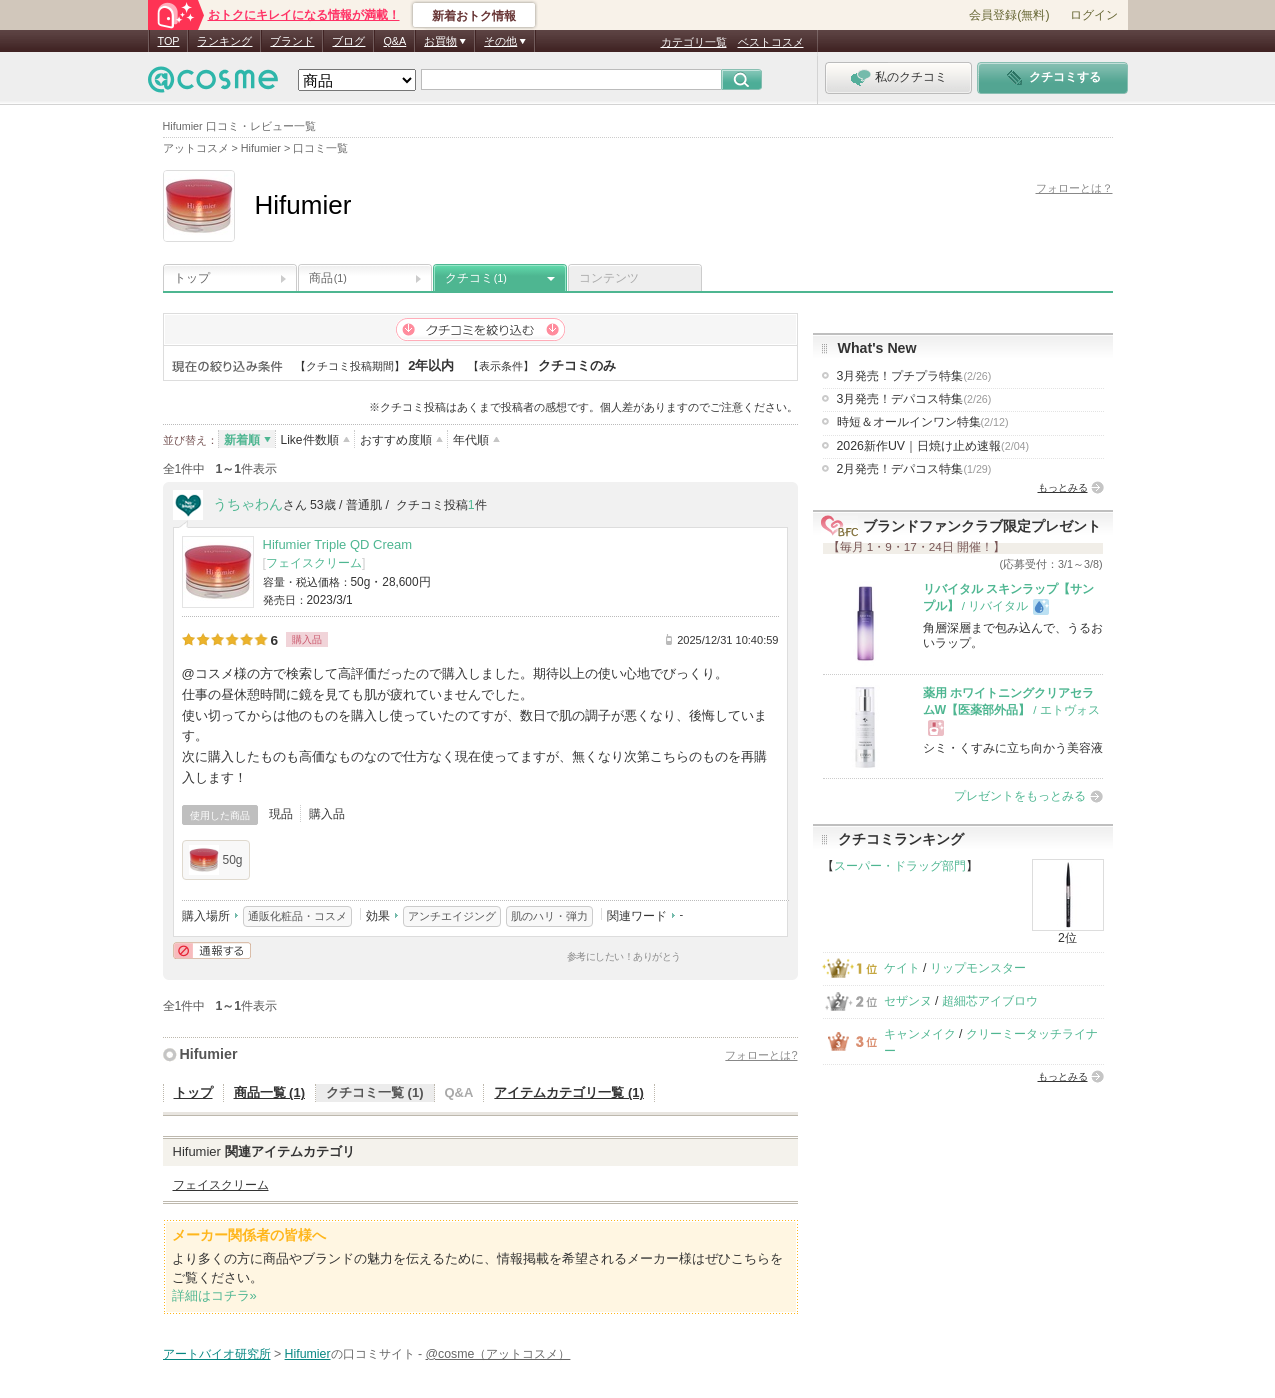 The height and width of the screenshot is (1398, 1275). What do you see at coordinates (902, 968) in the screenshot?
I see `ケイト` at bounding box center [902, 968].